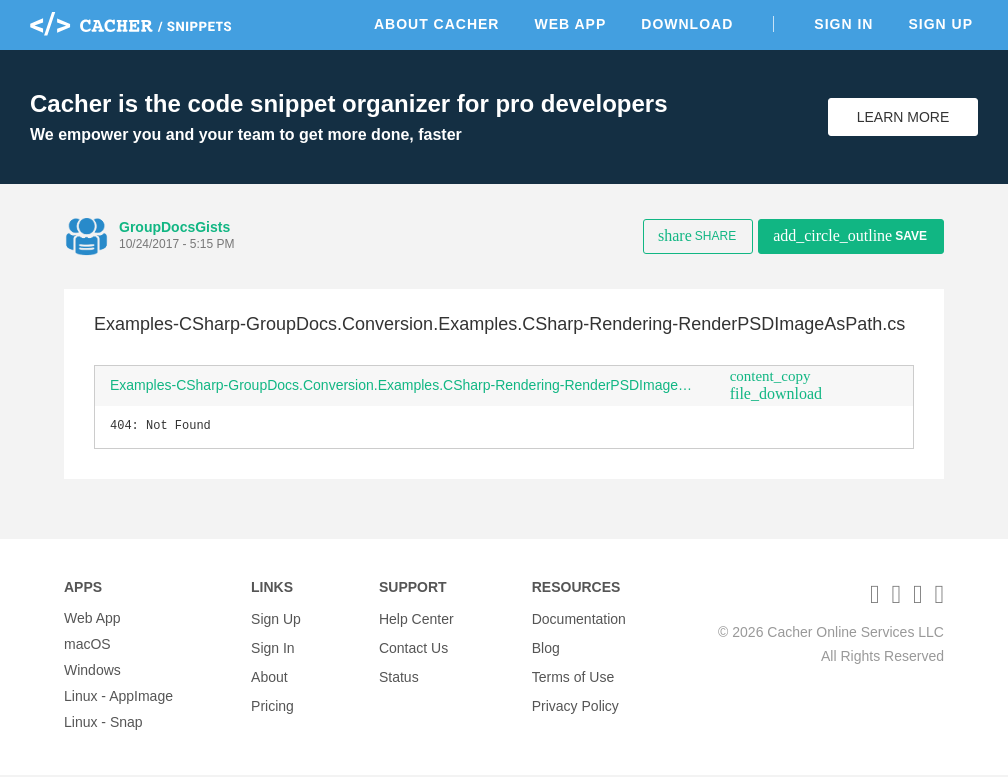 The height and width of the screenshot is (777, 1008). I want to click on Privacy Policy, so click(575, 698).